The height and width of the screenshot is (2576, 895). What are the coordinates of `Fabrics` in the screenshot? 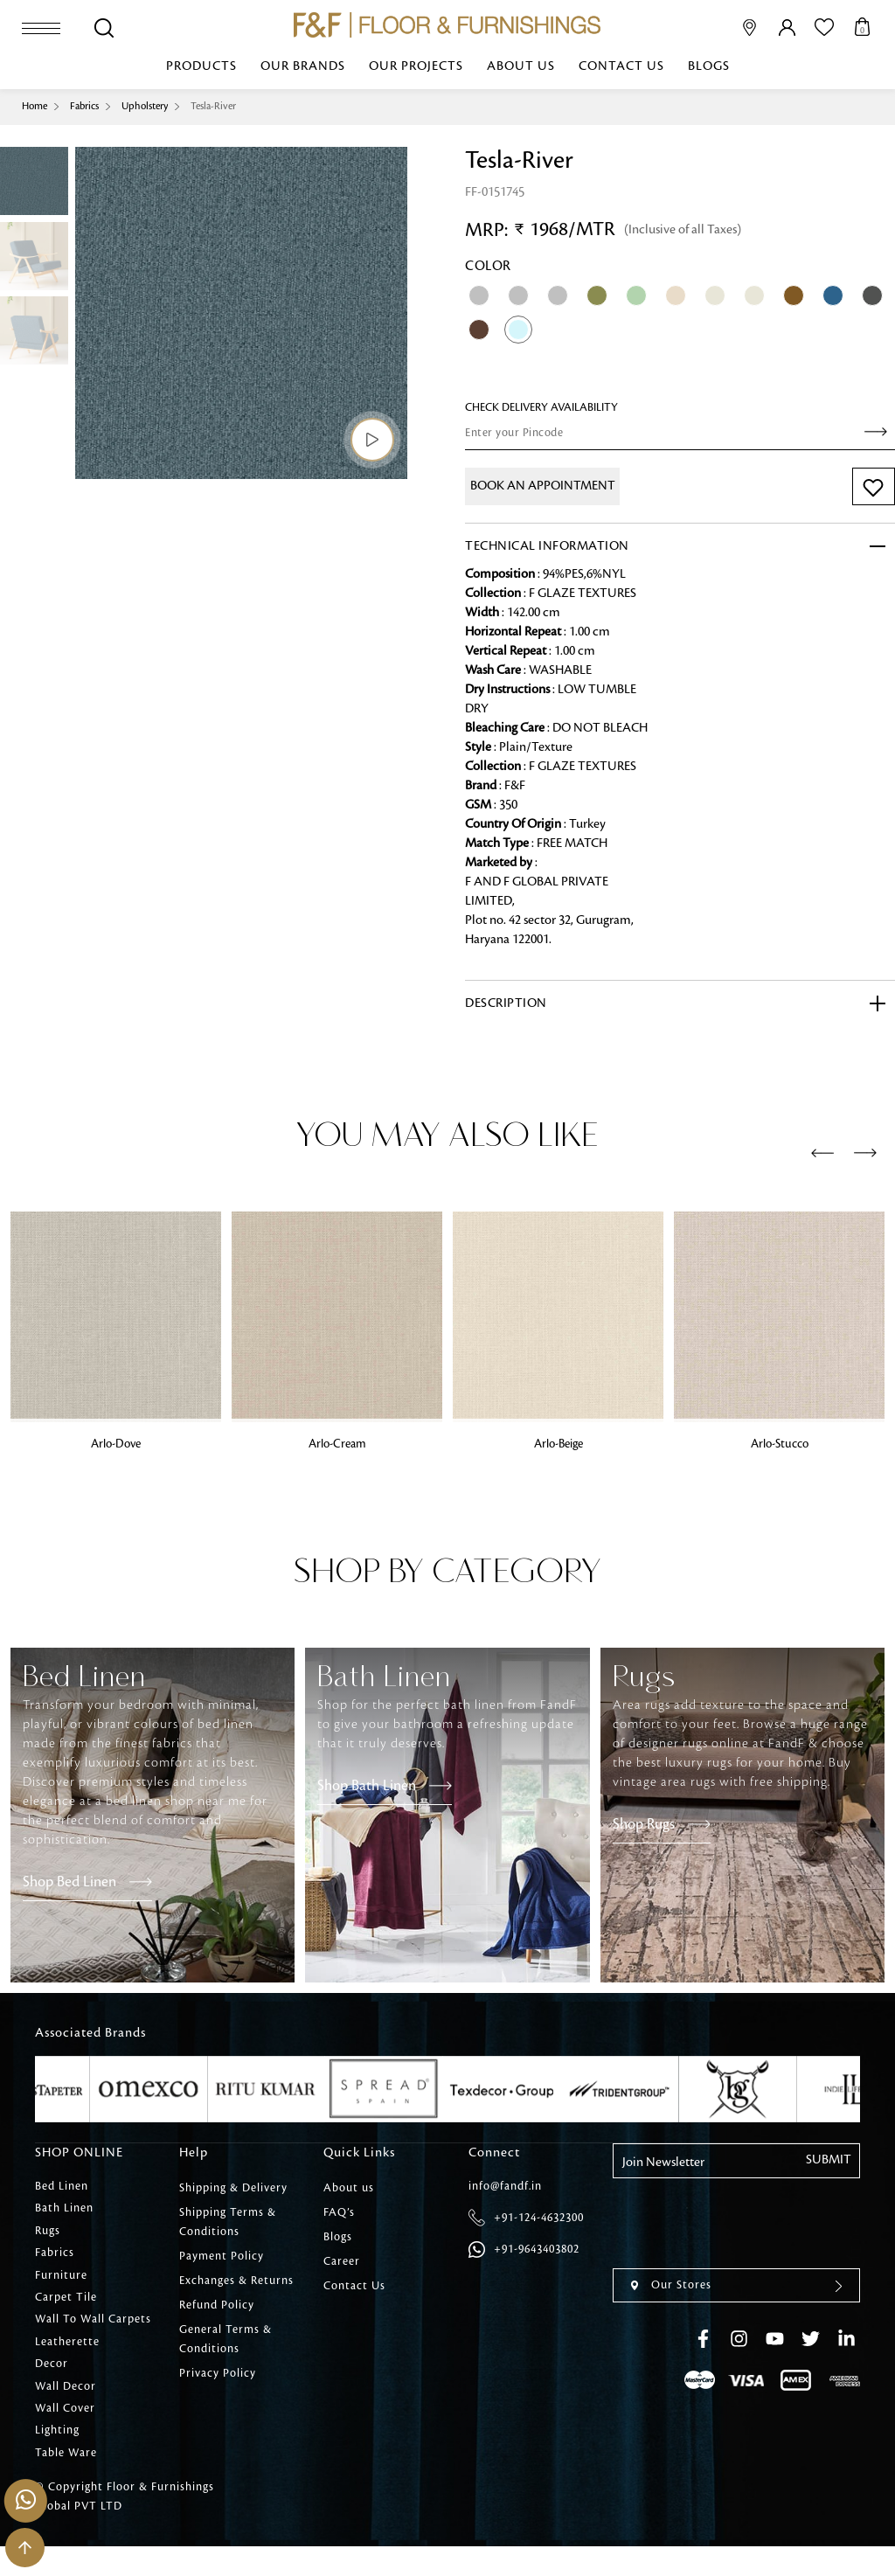 It's located at (90, 106).